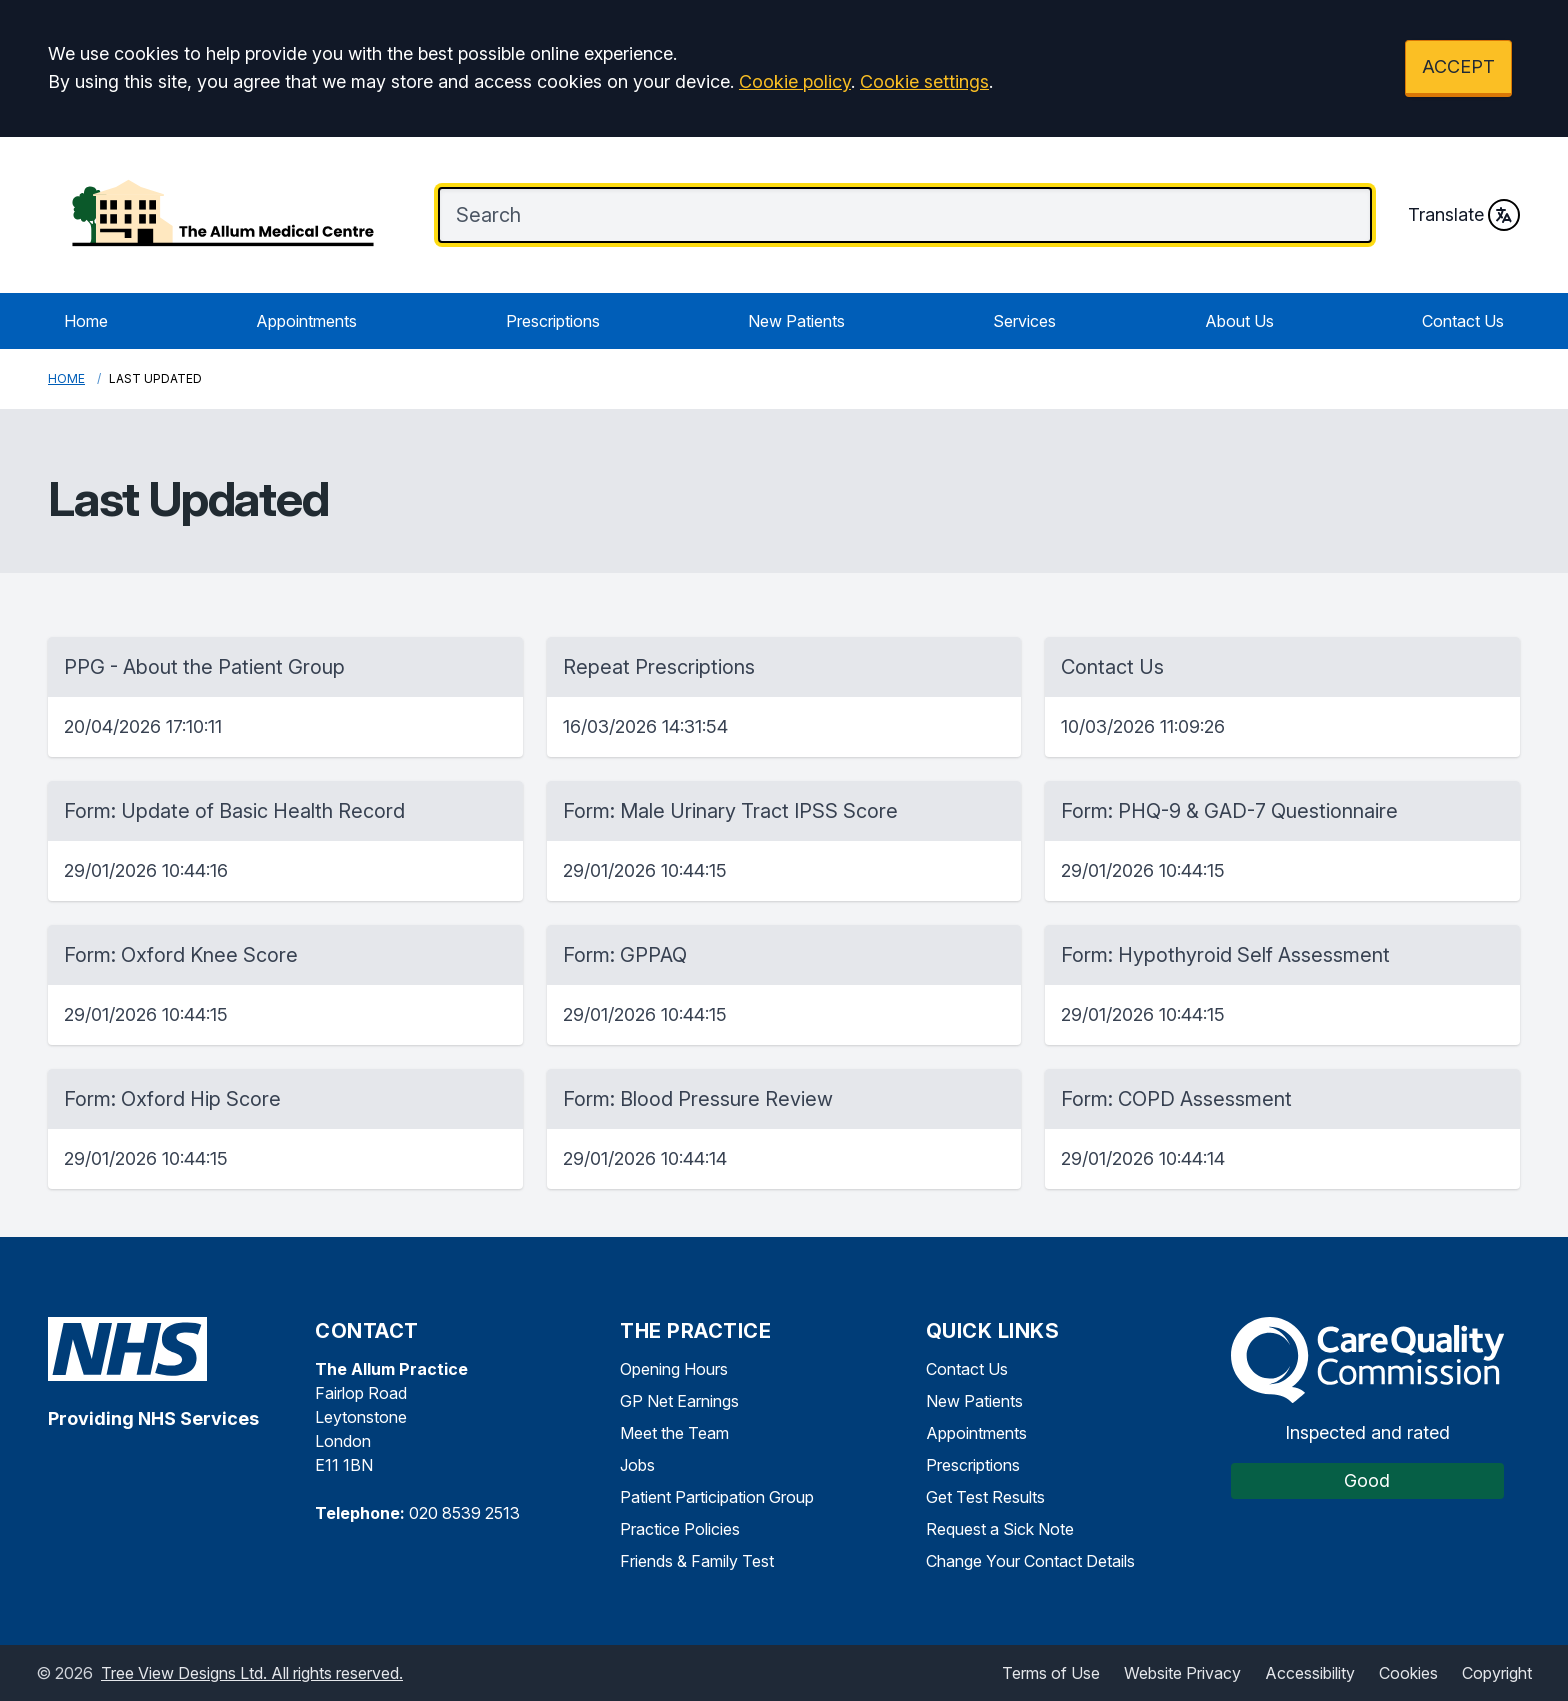 The width and height of the screenshot is (1568, 1701). Describe the element at coordinates (1030, 1561) in the screenshot. I see `Change Your Contact Details` at that location.